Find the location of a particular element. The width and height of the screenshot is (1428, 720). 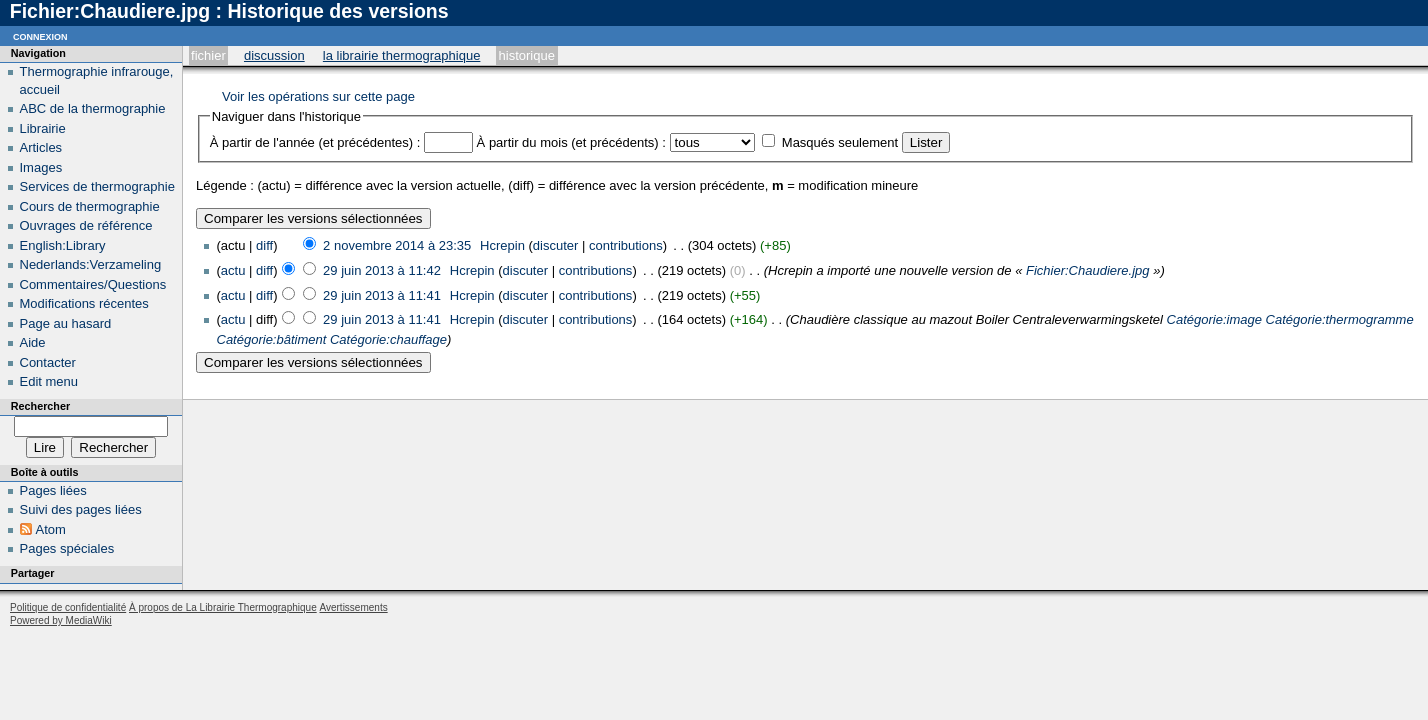

Nederlands:Verzameling is located at coordinates (91, 264).